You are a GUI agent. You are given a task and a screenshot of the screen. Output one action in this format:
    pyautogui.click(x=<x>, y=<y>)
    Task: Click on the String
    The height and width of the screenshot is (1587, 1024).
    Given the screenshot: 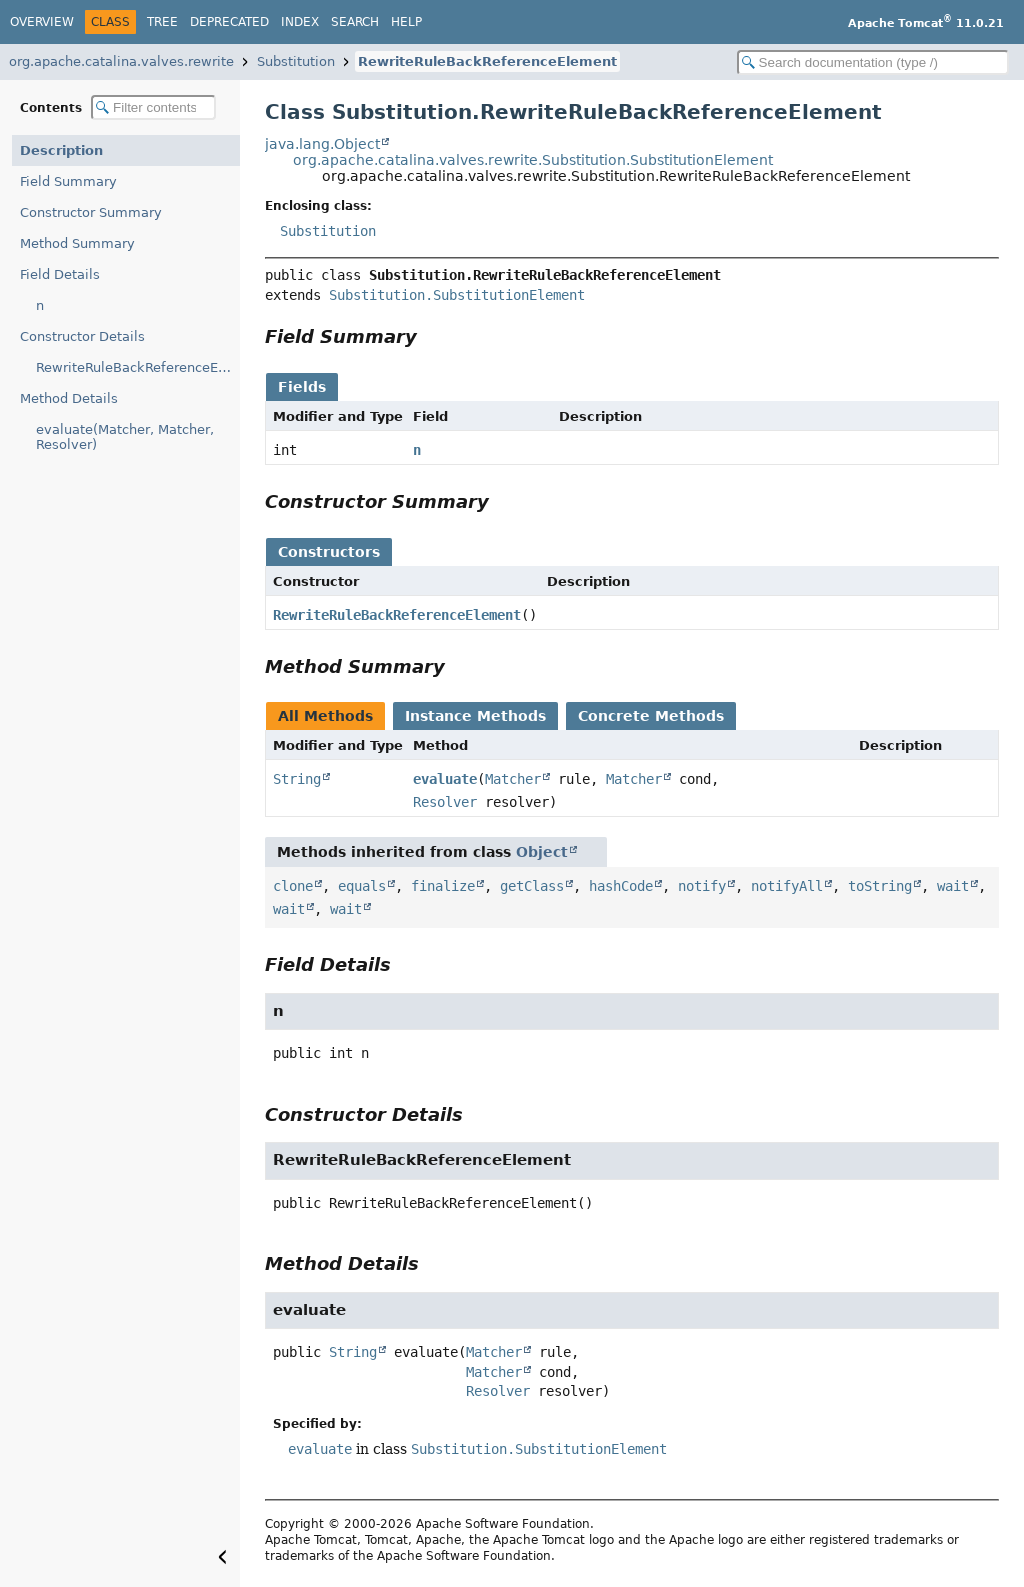 What is the action you would take?
    pyautogui.click(x=297, y=779)
    